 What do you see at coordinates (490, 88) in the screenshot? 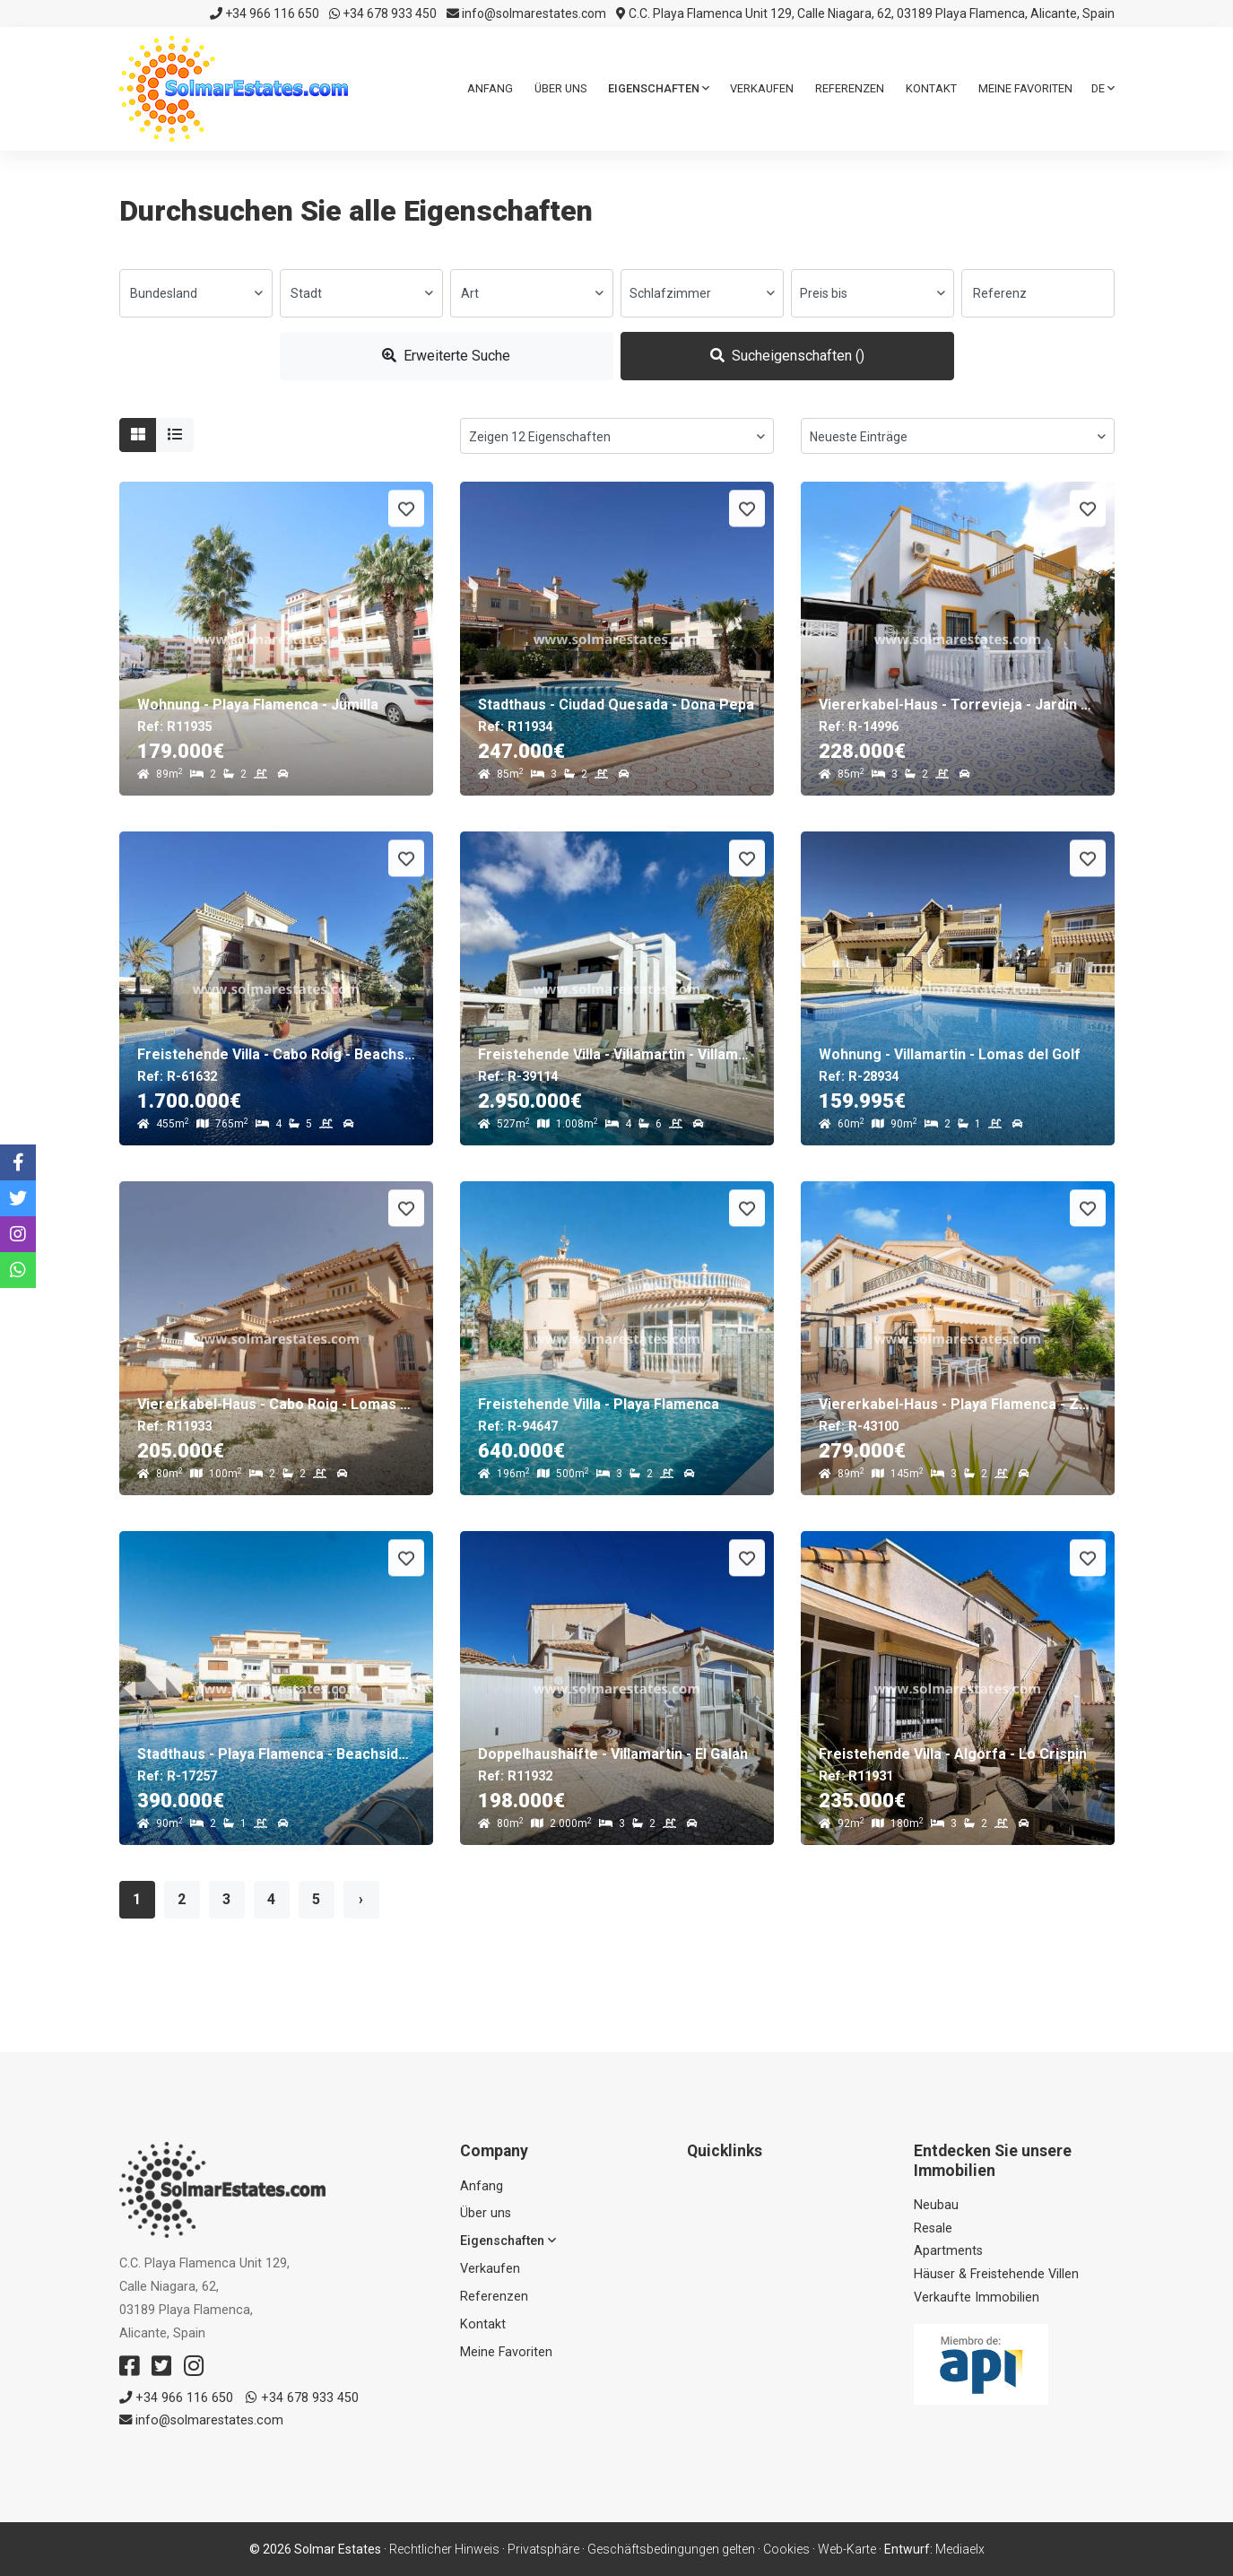
I see `Anfang` at bounding box center [490, 88].